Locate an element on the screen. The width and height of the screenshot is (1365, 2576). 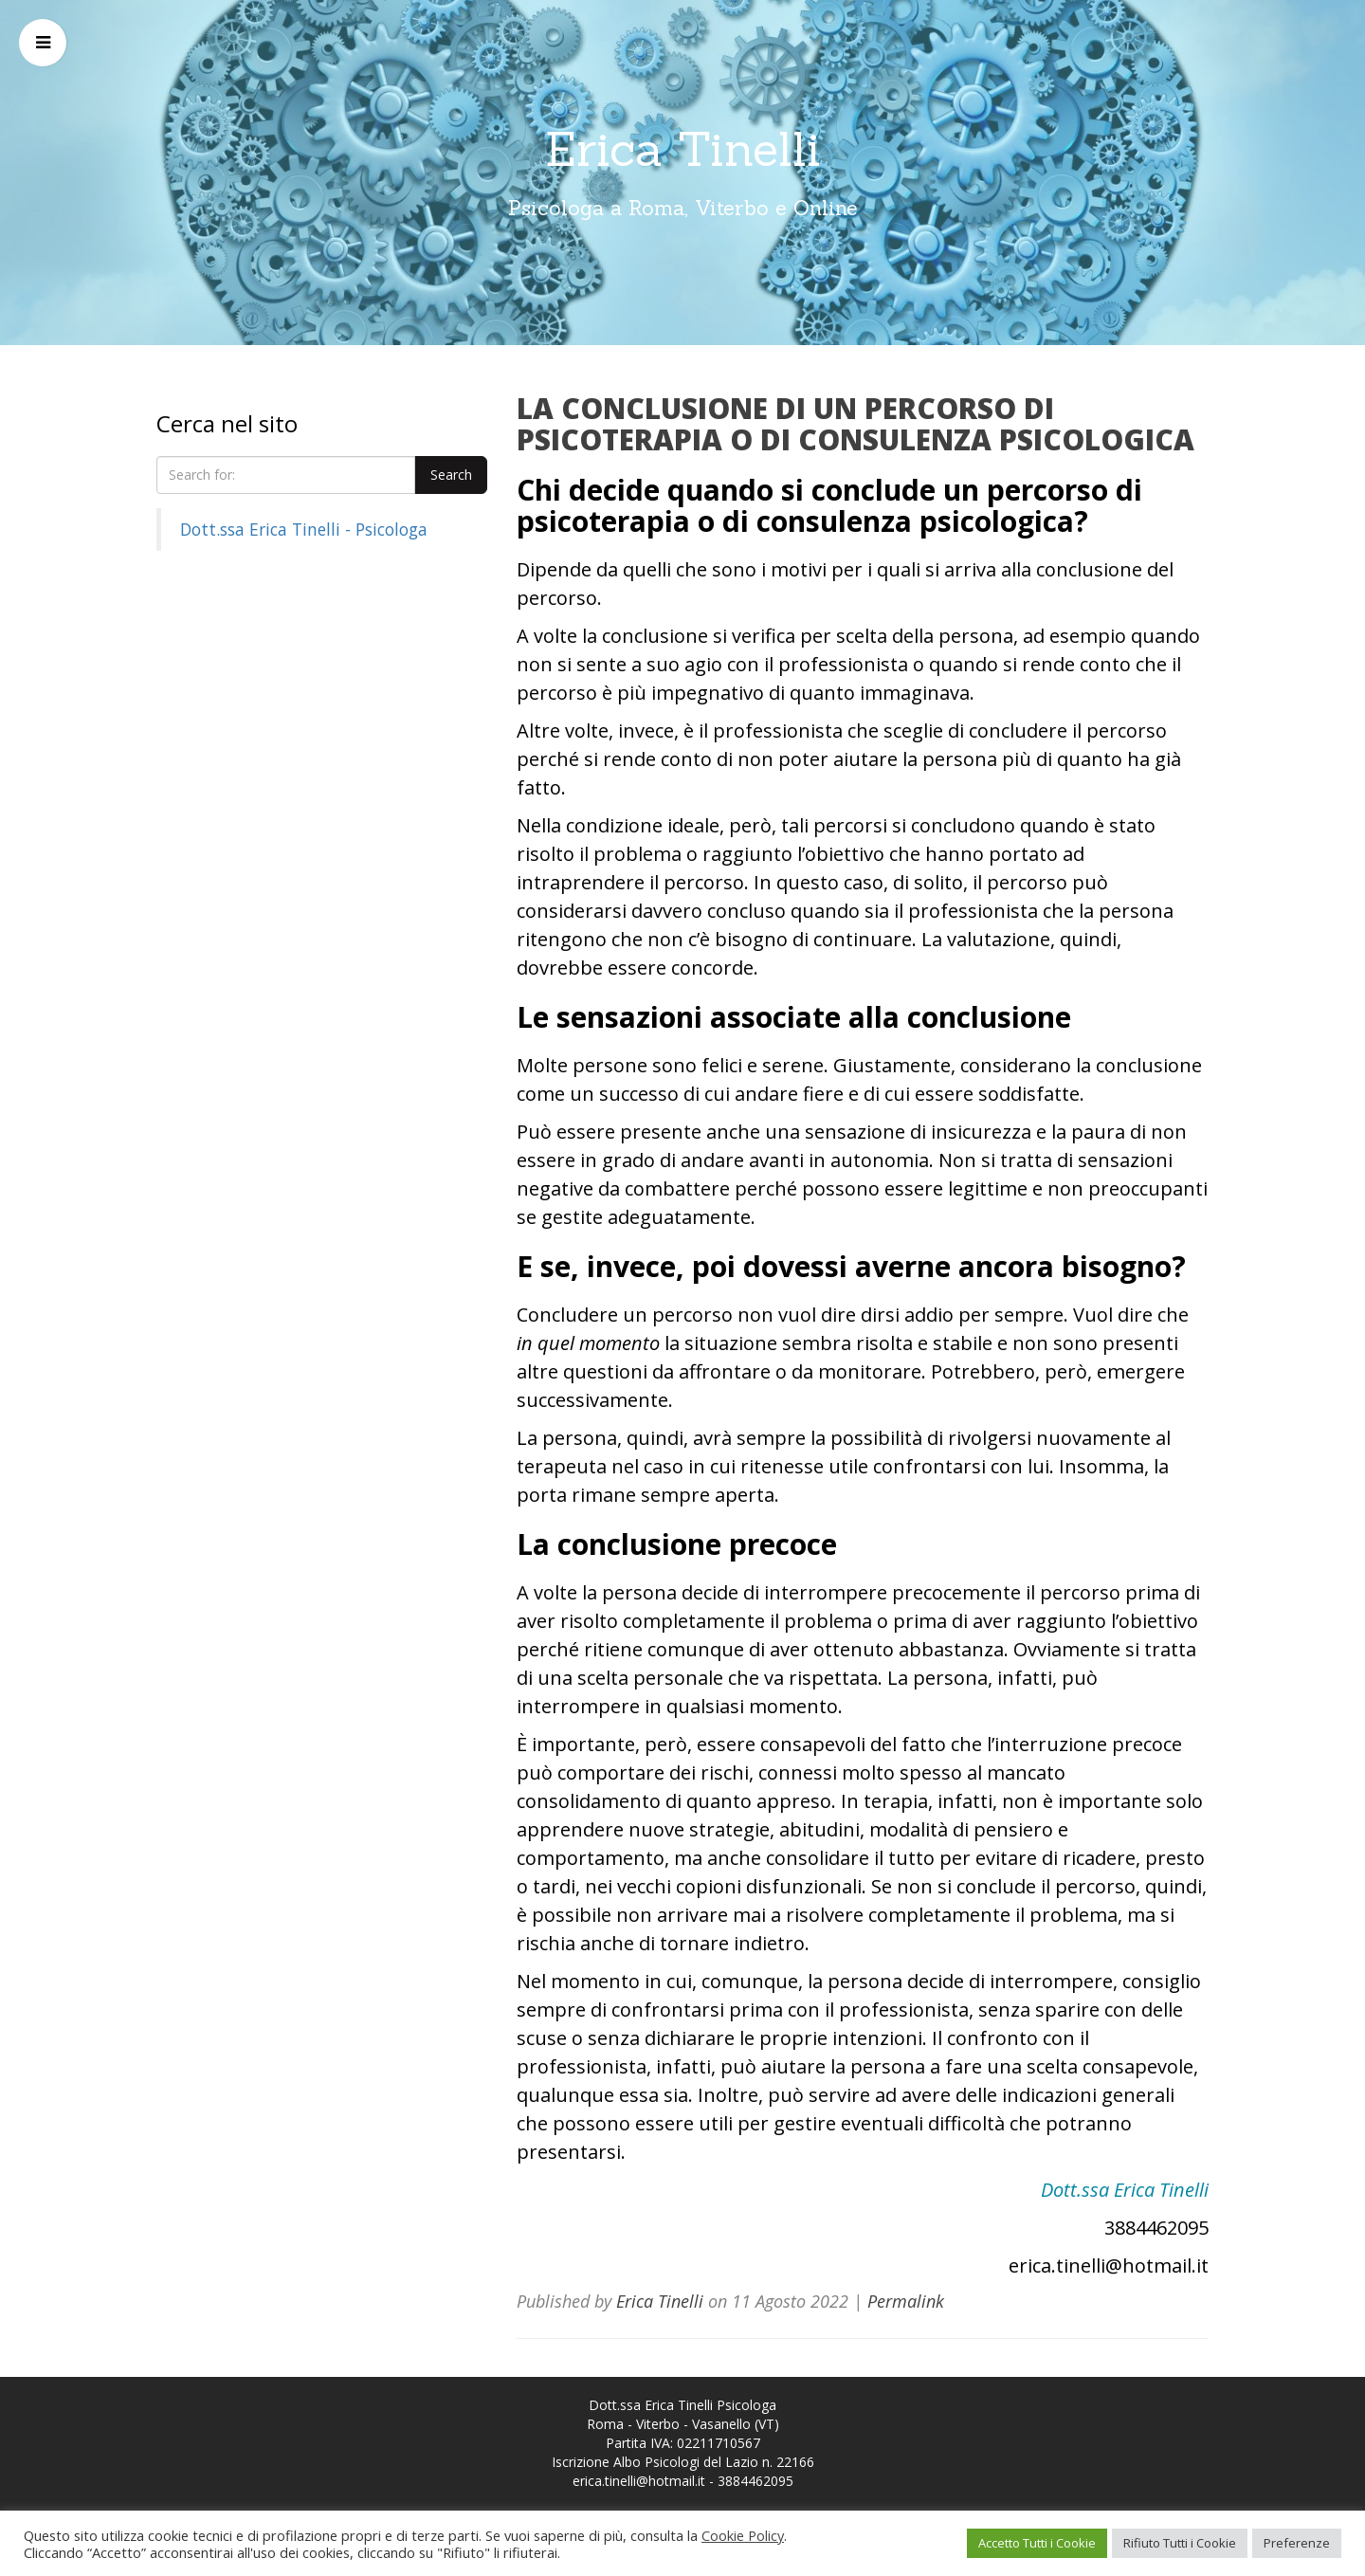
Rifiuto Tutti i Cookie [button] is located at coordinates (1179, 2542).